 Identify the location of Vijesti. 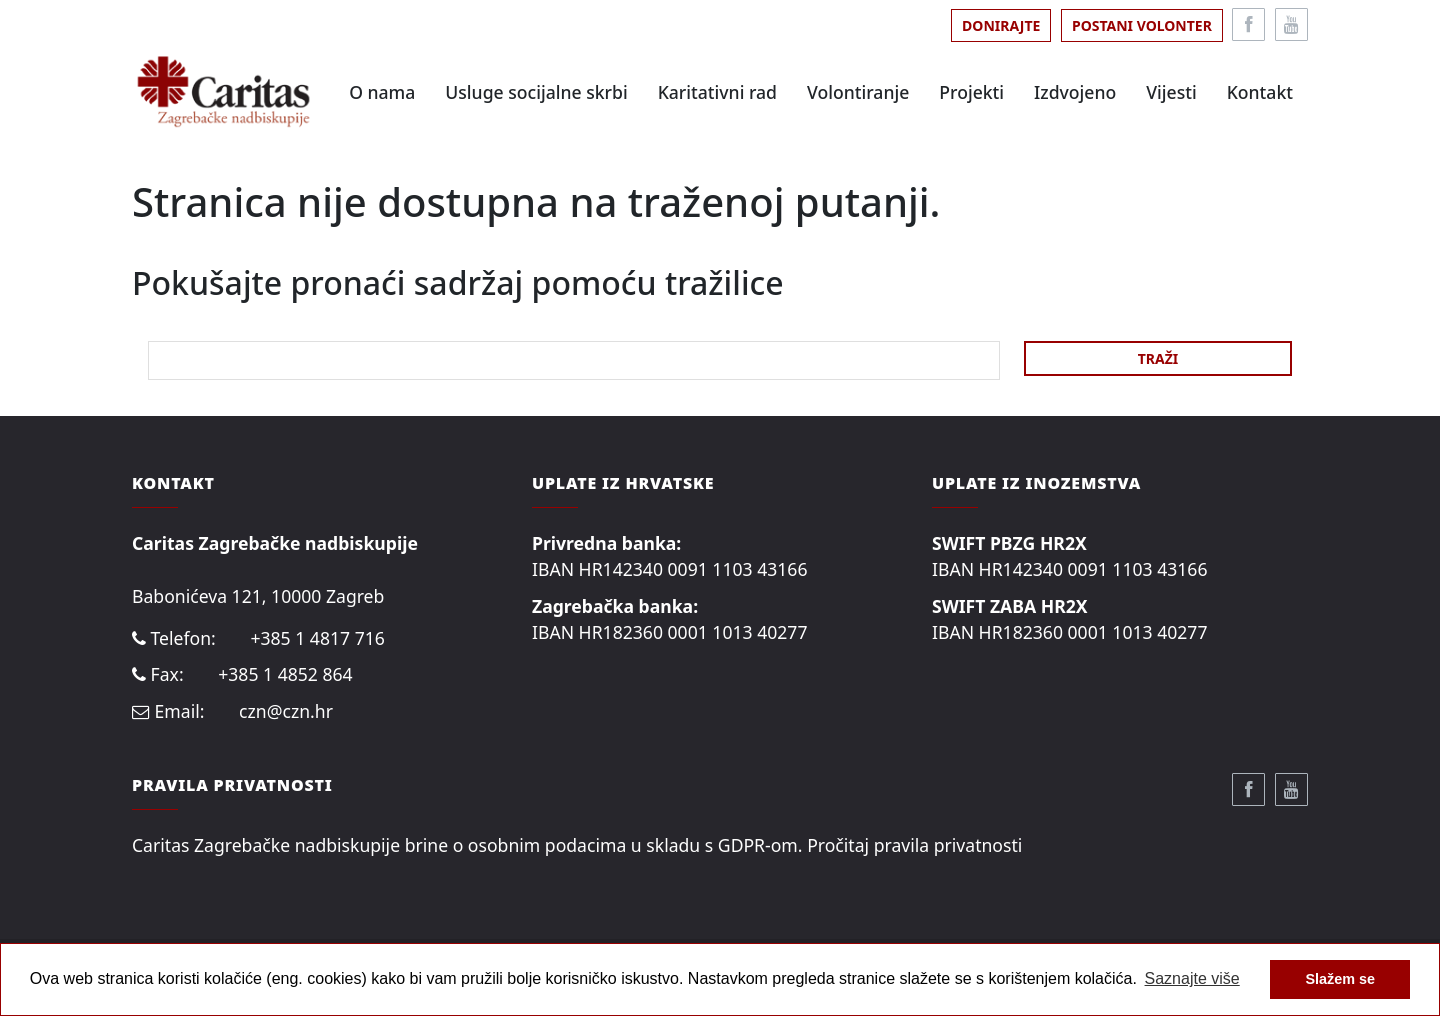
(1171, 92).